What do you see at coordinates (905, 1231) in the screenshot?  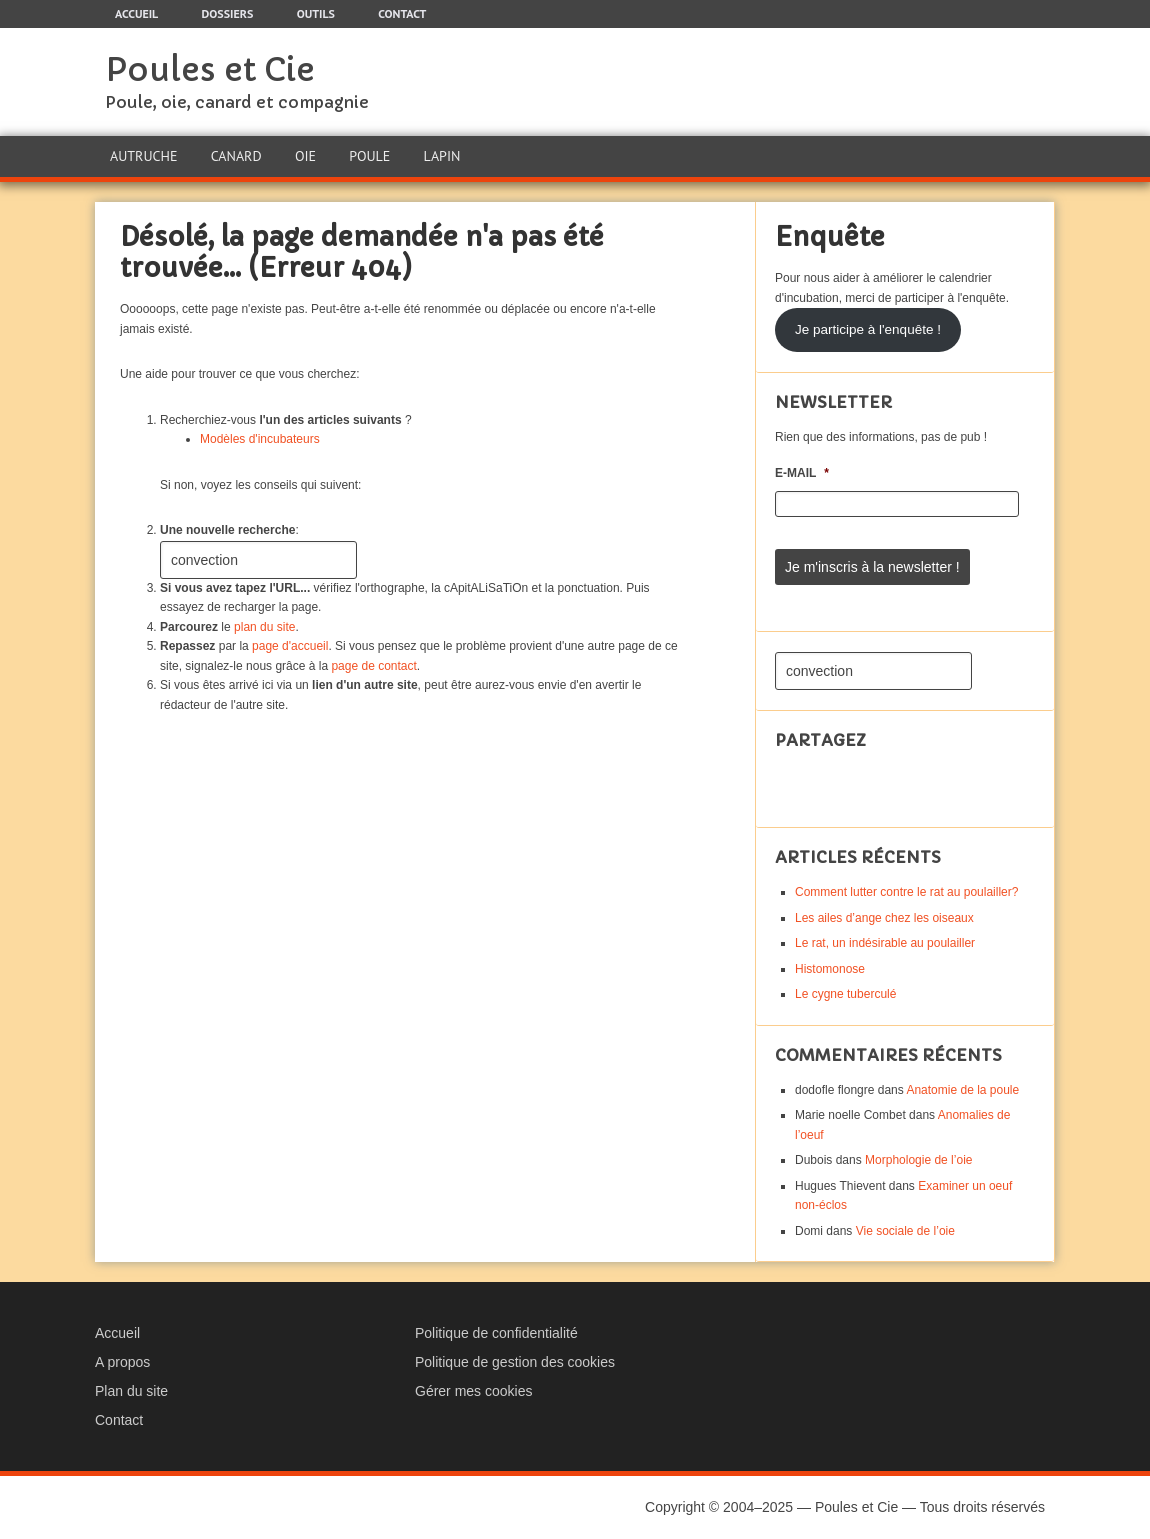 I see `Vie sociale de l’oie` at bounding box center [905, 1231].